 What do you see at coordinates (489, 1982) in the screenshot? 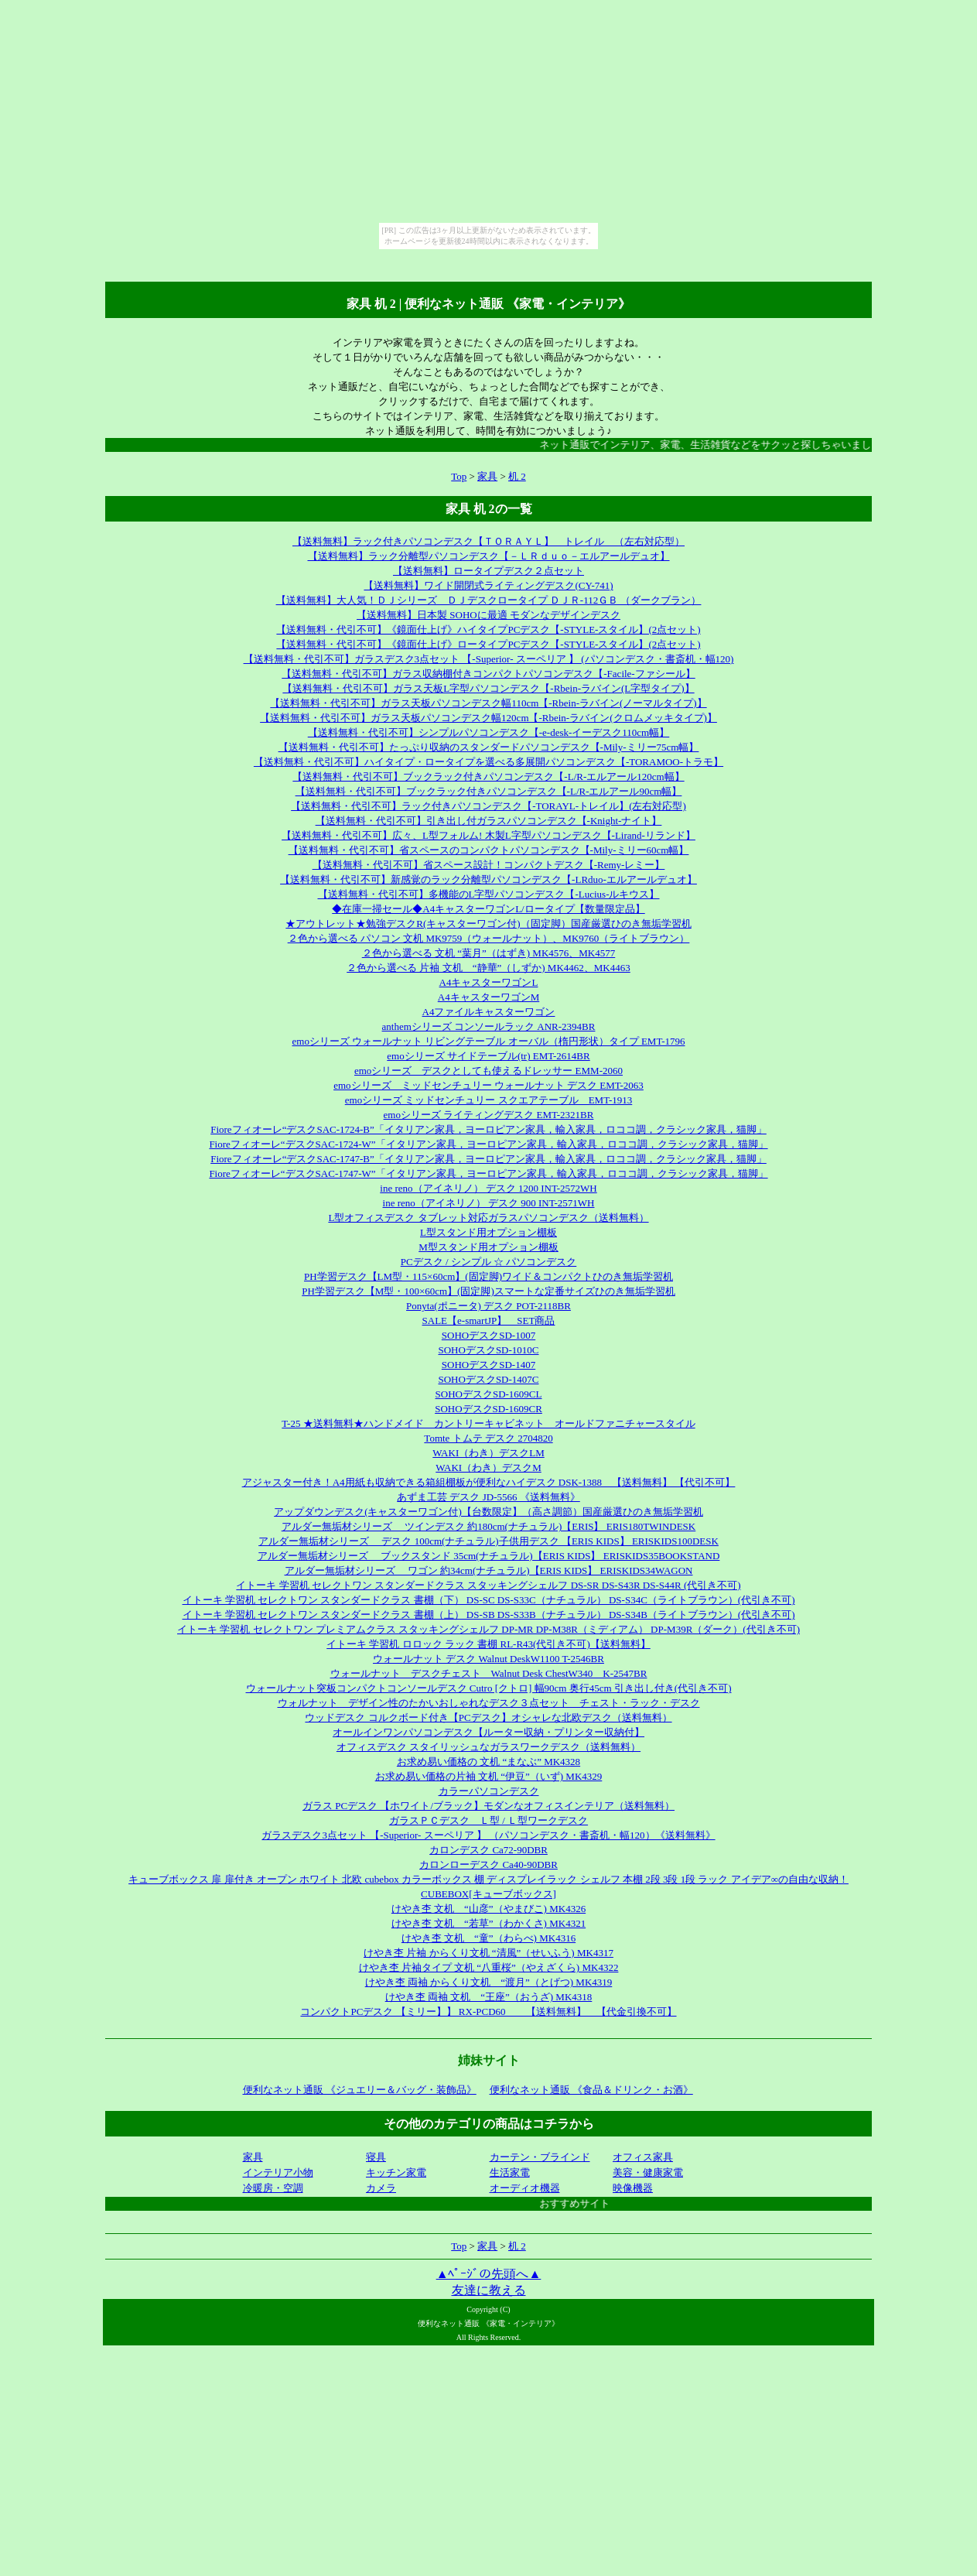
I see `けやき杢 両袖 からくり文机 “渡月”（とげつ) MK4319` at bounding box center [489, 1982].